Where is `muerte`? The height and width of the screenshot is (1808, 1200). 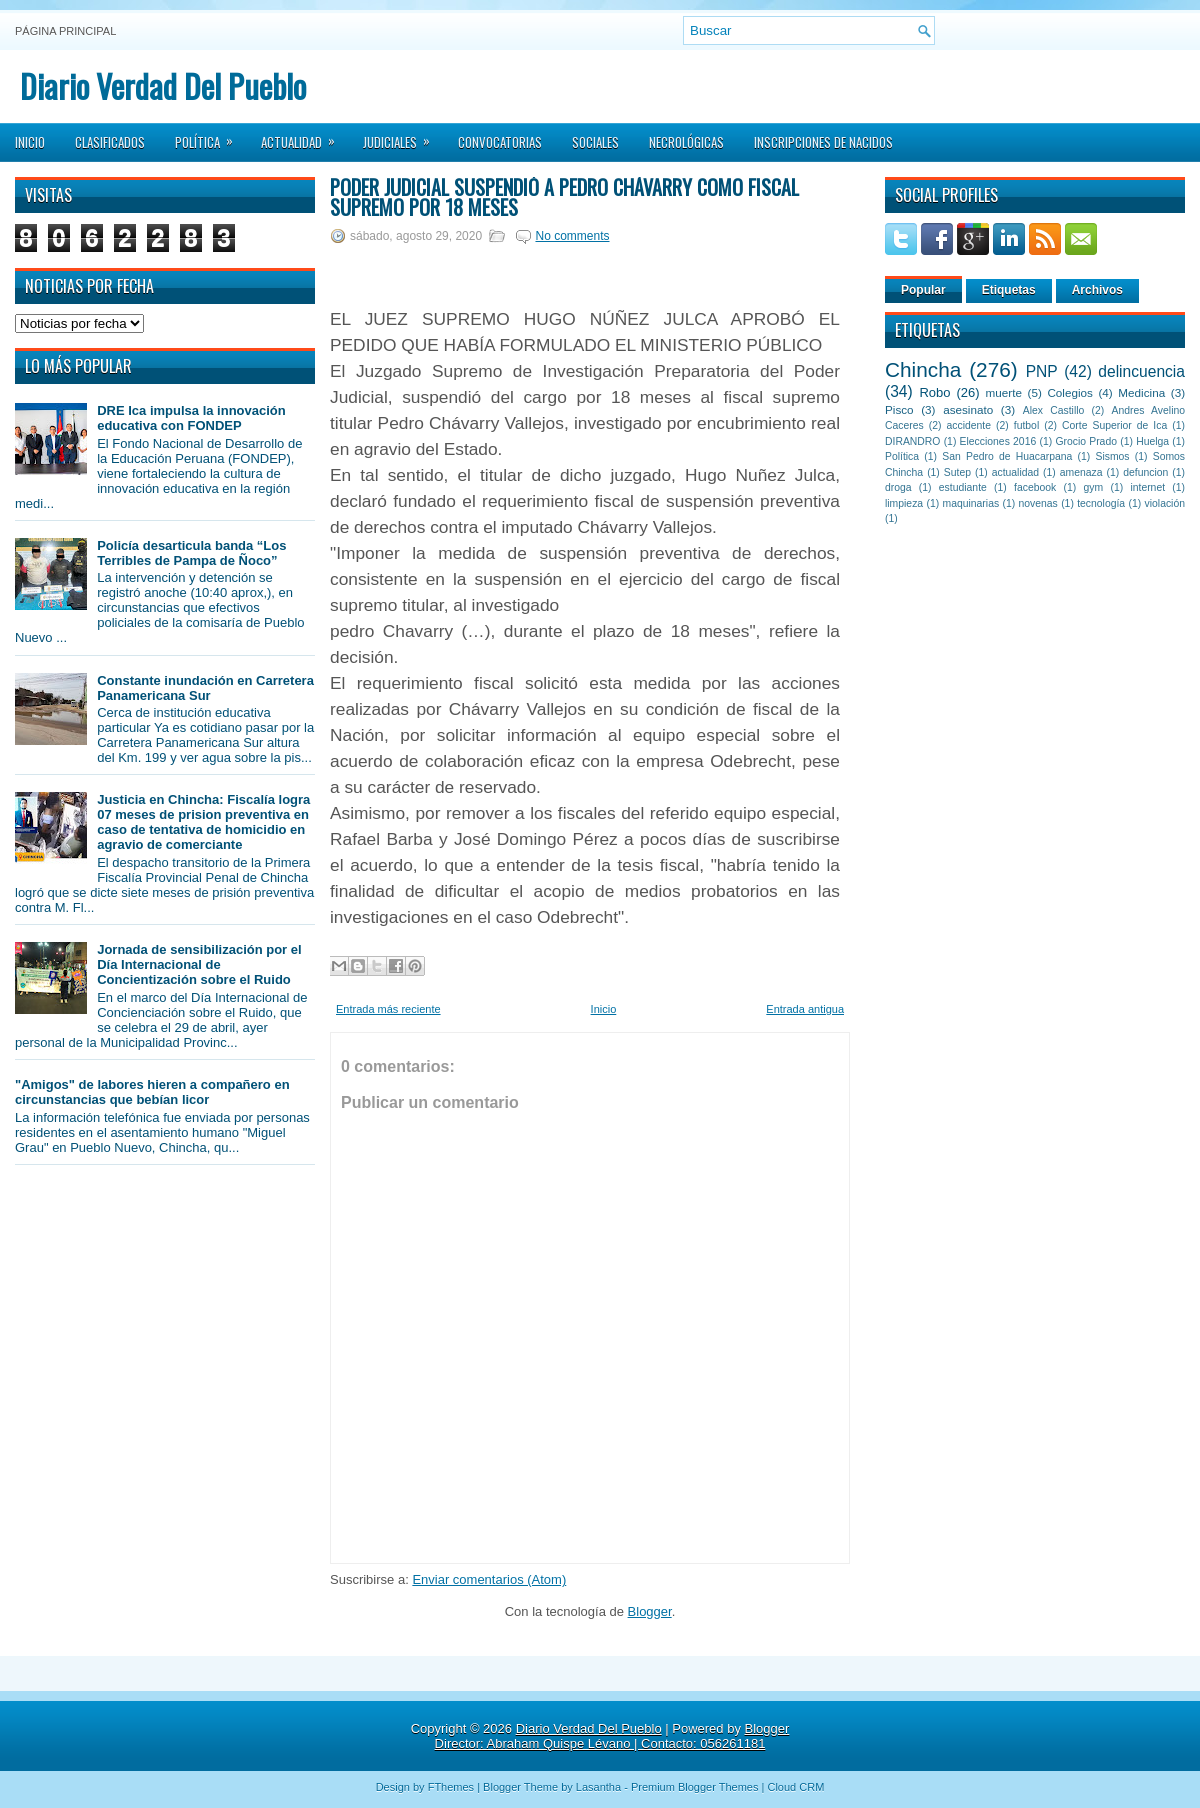 muerte is located at coordinates (1004, 392).